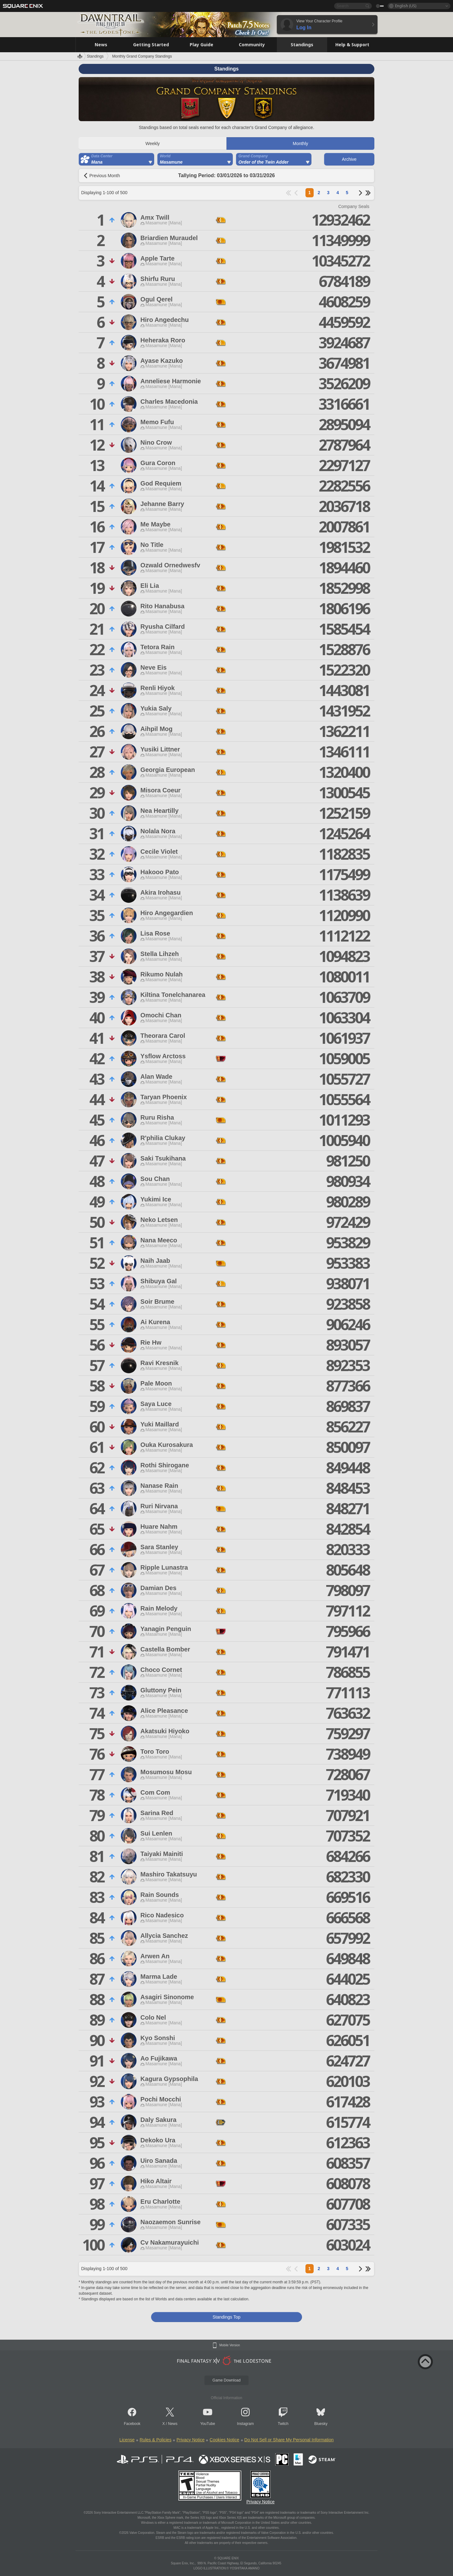 The image size is (453, 2576). I want to click on Monthly, so click(300, 143).